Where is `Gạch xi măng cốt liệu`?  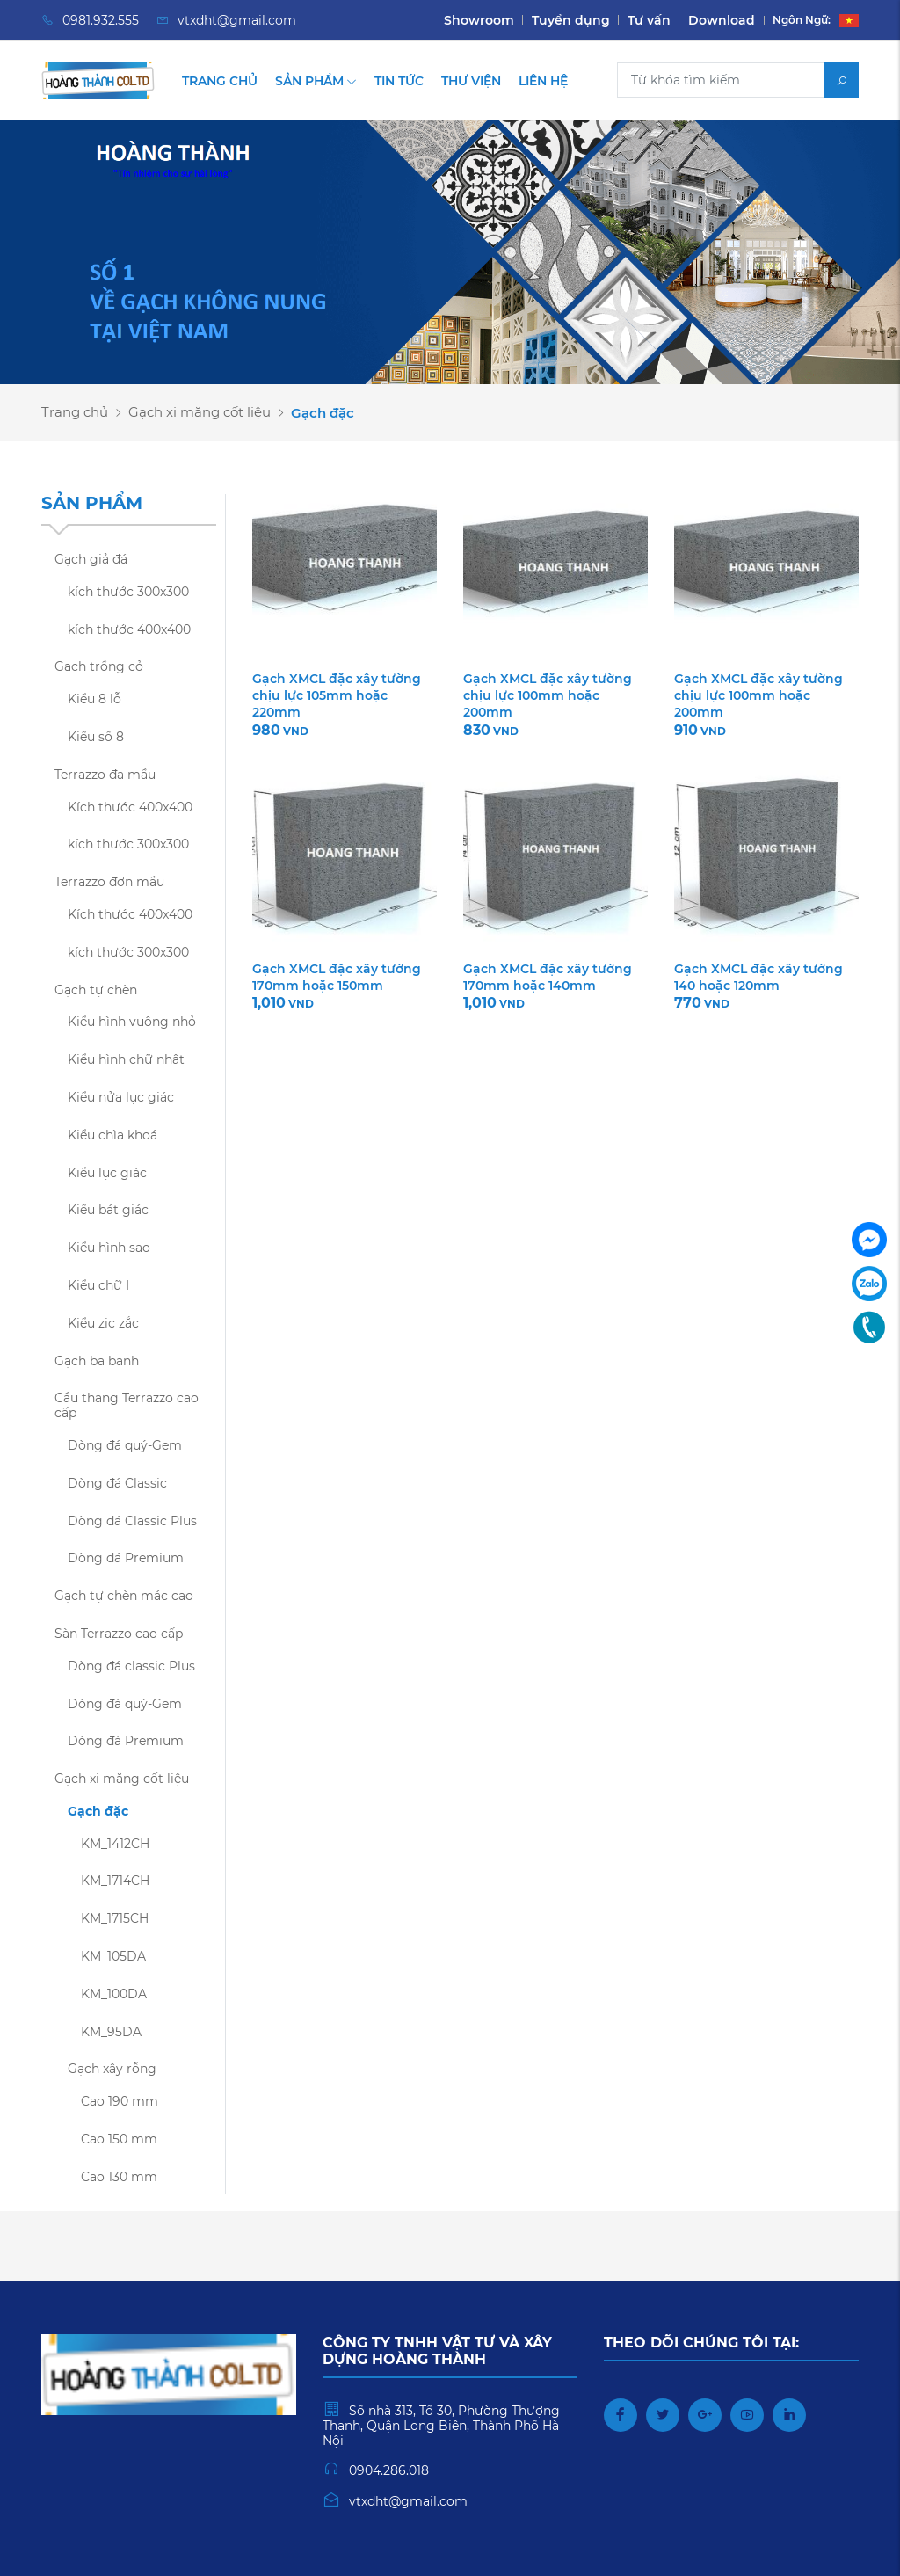
Gạch xi măng cốt liệu is located at coordinates (199, 412).